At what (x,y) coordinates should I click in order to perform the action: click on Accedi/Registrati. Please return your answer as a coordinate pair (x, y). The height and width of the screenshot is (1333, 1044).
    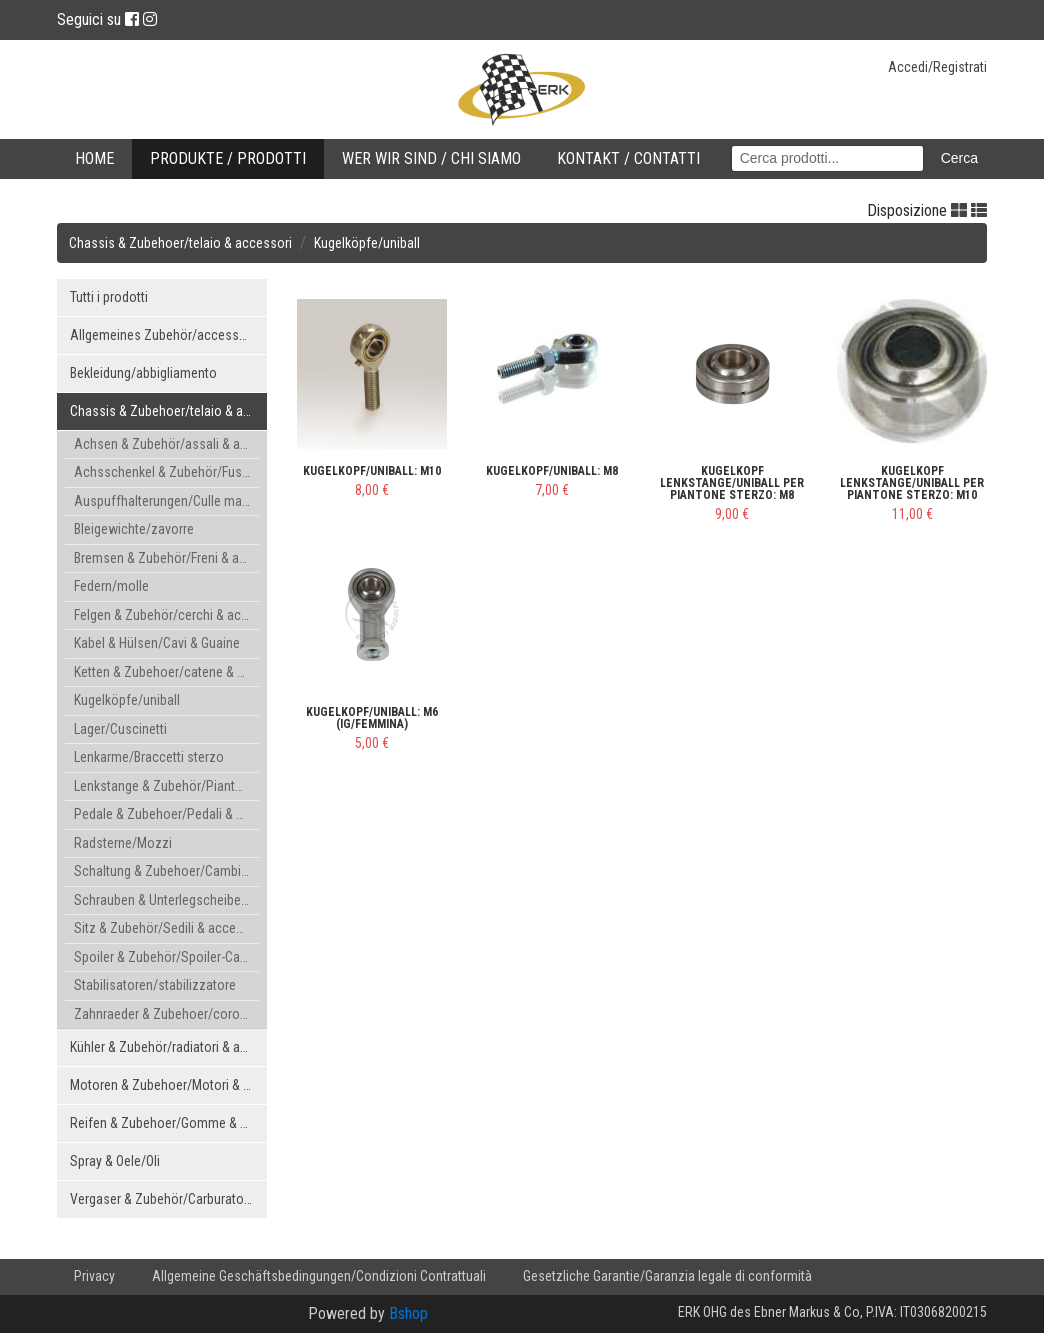
    Looking at the image, I should click on (937, 67).